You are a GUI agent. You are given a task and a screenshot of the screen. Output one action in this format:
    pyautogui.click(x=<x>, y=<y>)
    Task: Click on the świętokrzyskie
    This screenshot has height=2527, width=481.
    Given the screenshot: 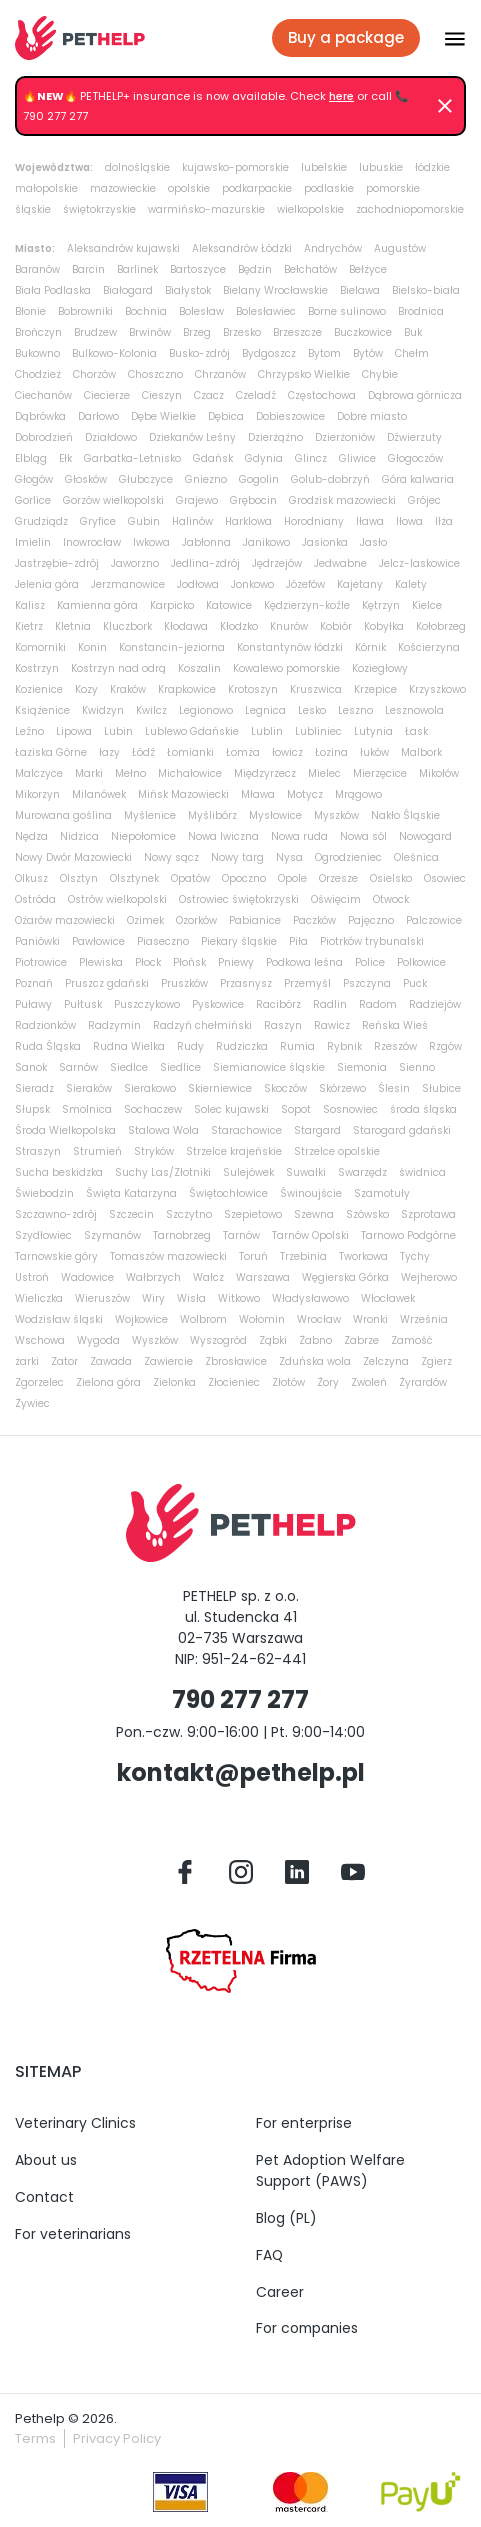 What is the action you would take?
    pyautogui.click(x=99, y=209)
    